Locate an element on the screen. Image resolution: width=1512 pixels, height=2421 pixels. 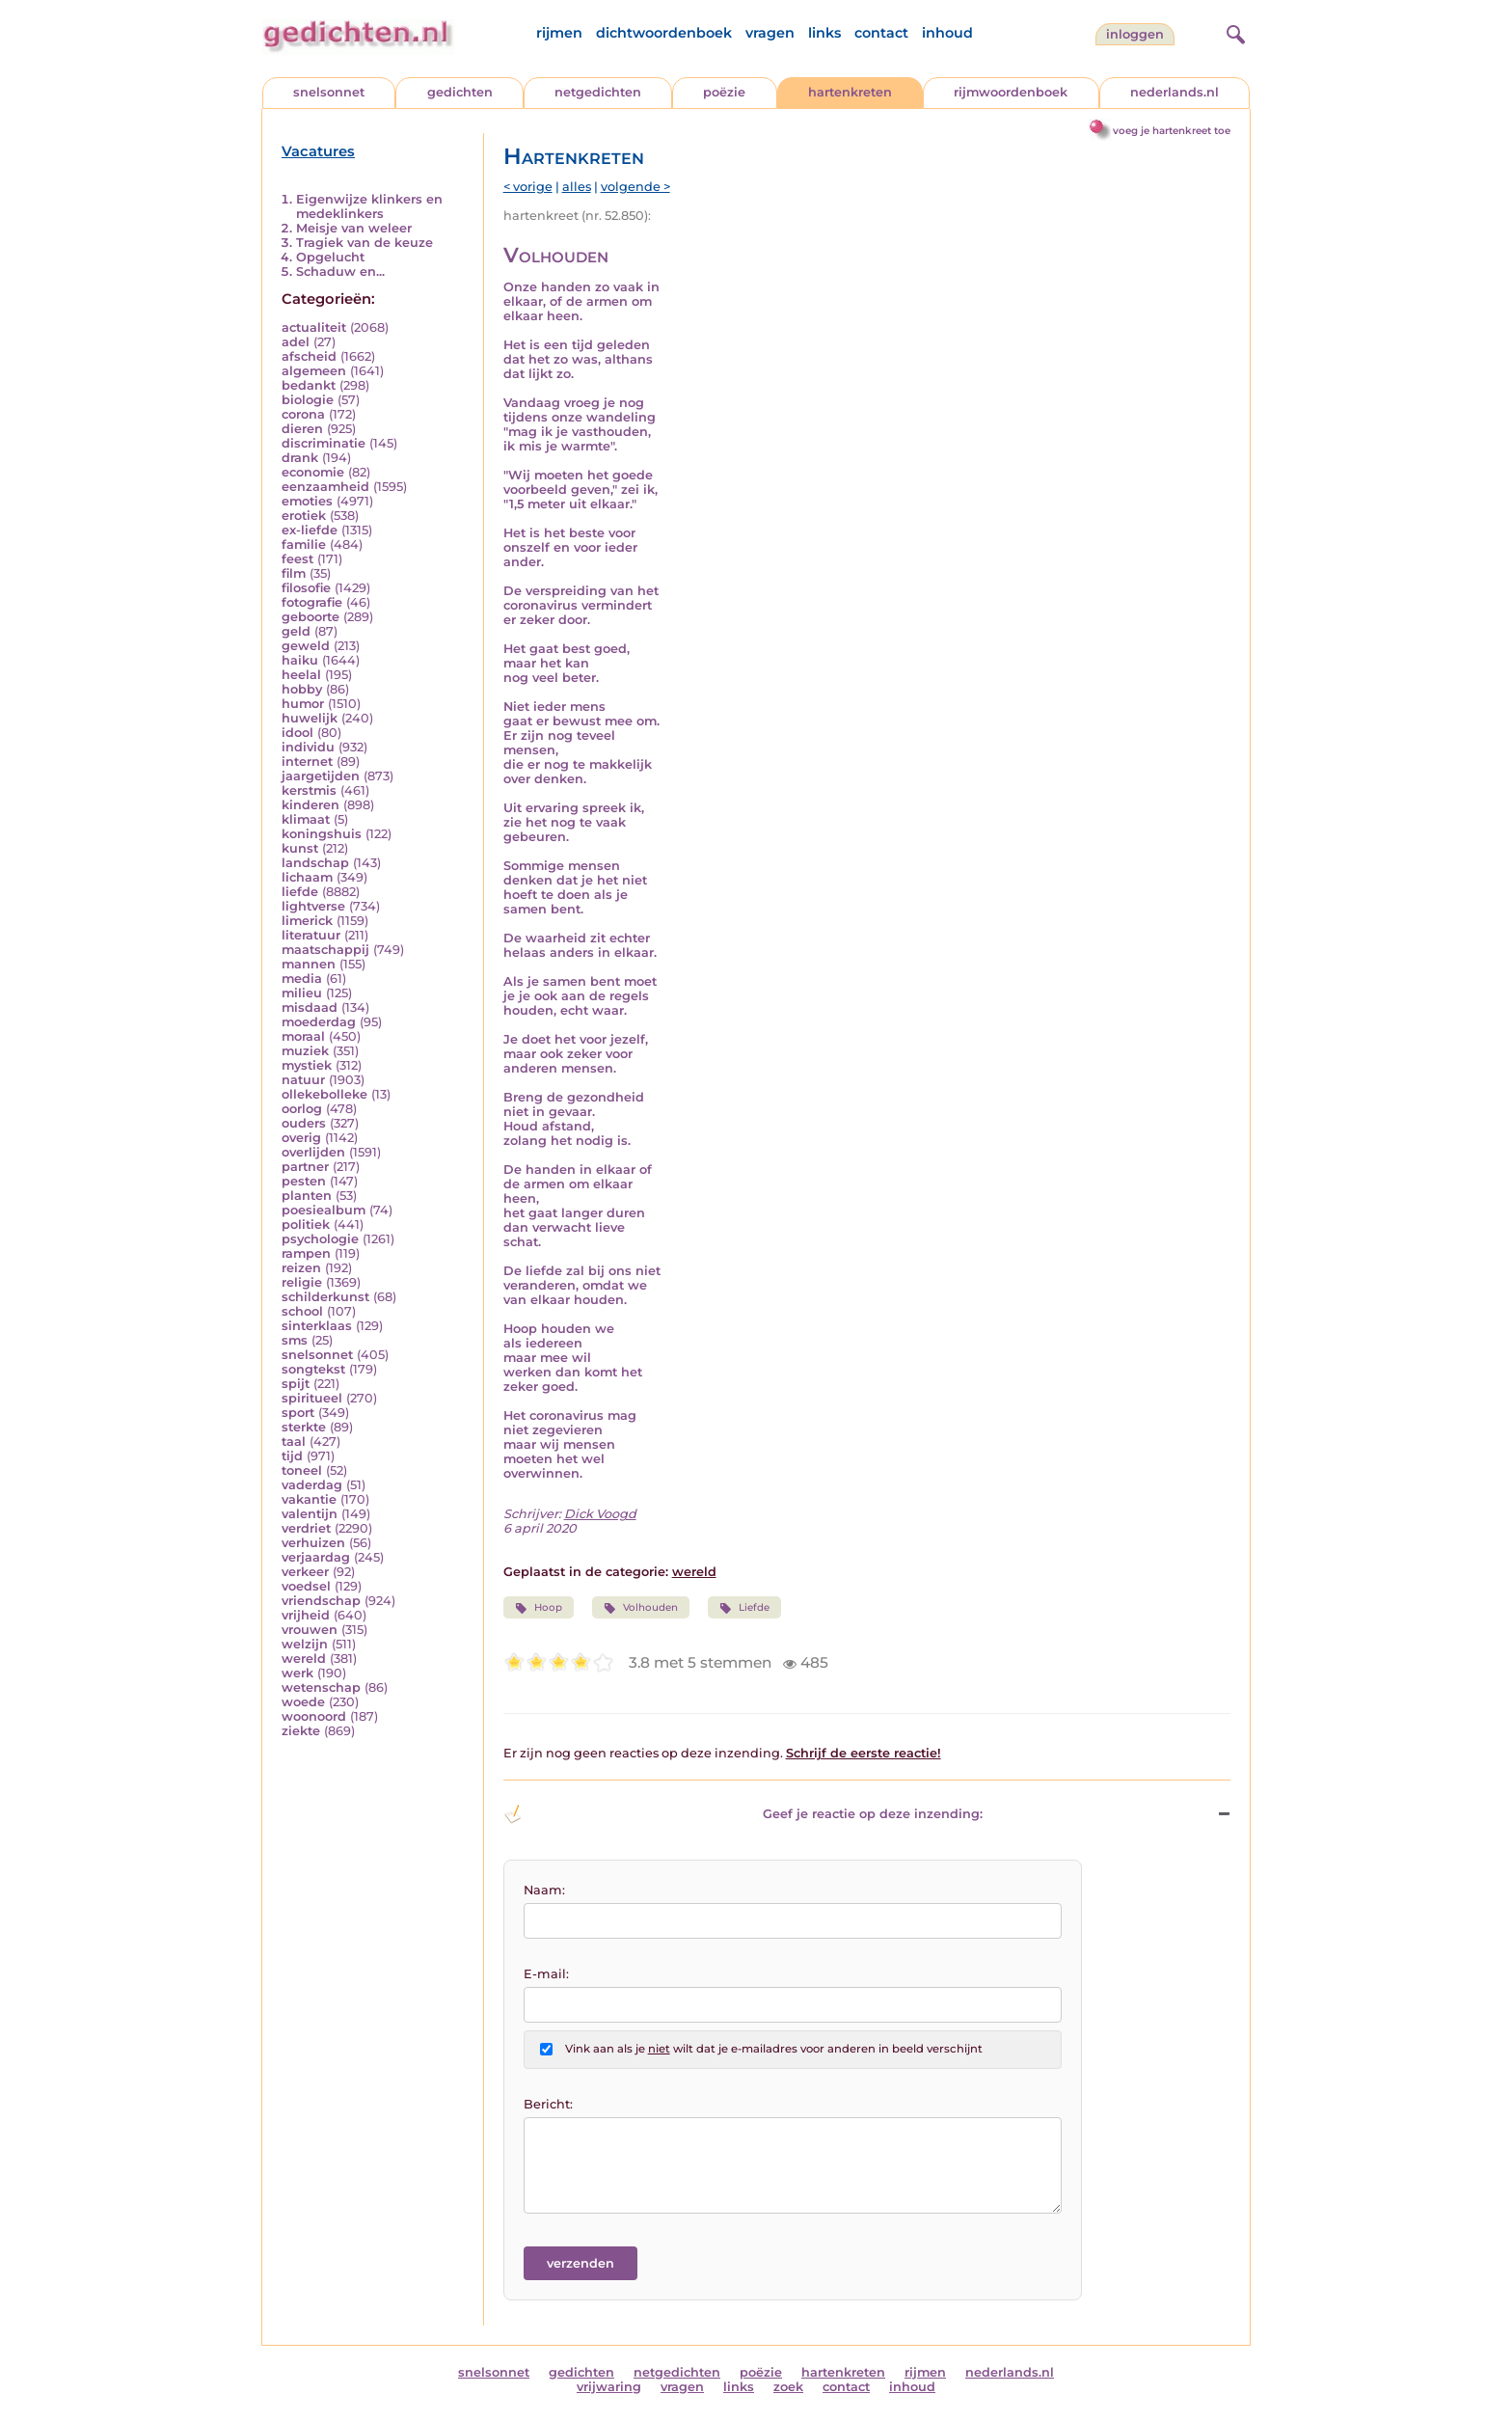
milieu is located at coordinates (302, 993).